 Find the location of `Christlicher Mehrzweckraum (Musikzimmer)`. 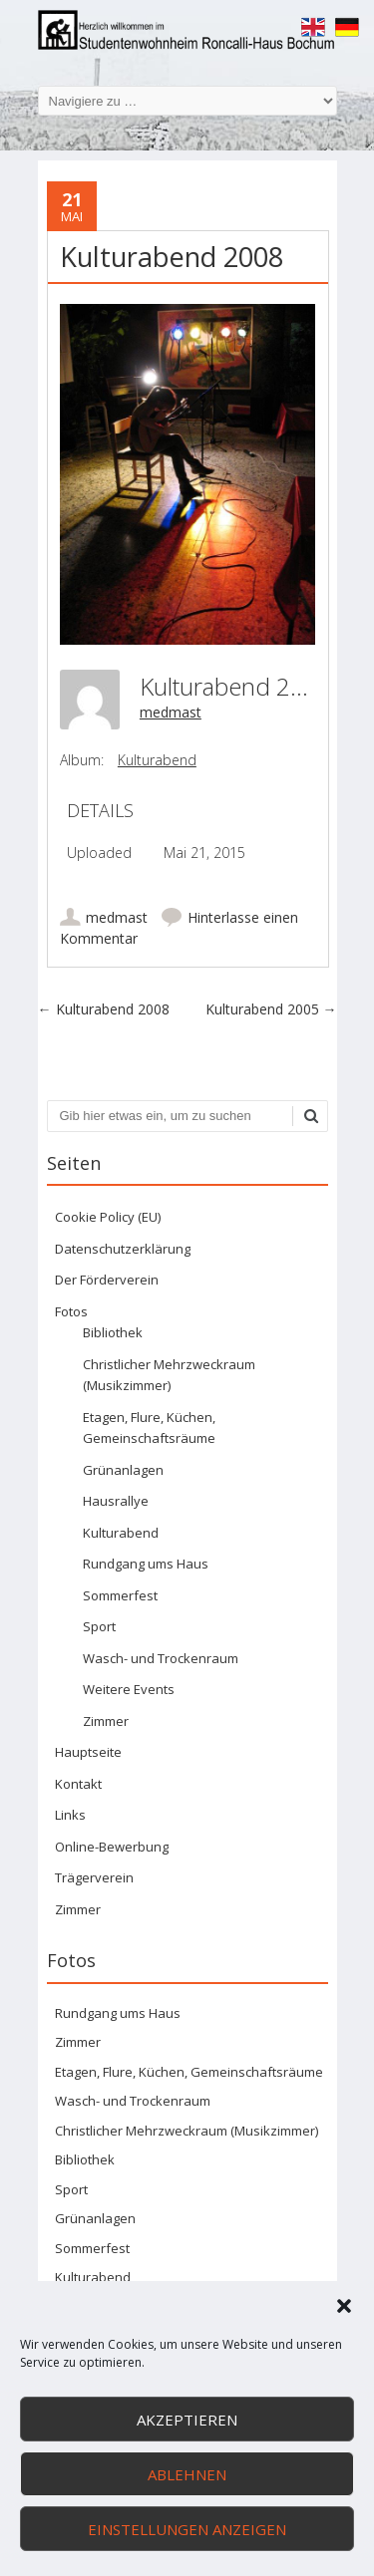

Christlicher Mehrzweckraum (Musikzimmer) is located at coordinates (186, 2131).